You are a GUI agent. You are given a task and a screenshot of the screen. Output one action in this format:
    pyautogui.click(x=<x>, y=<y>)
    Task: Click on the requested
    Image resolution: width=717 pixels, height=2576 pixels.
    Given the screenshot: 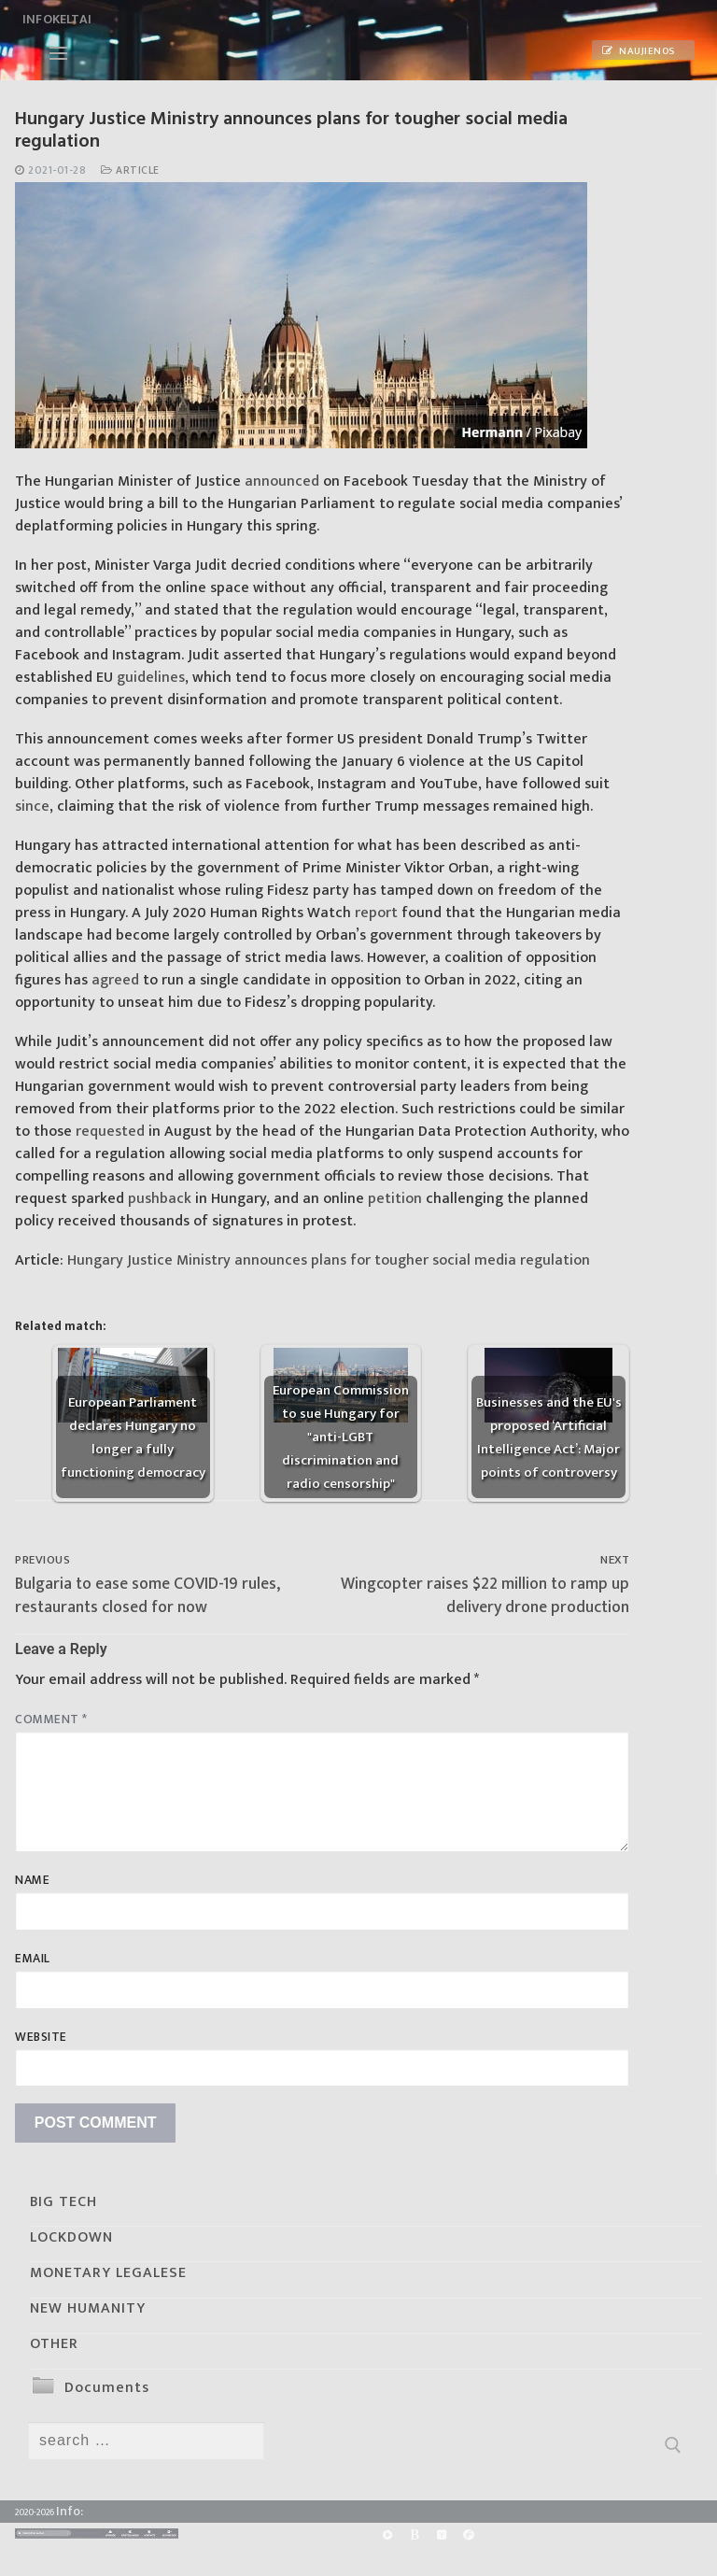 What is the action you would take?
    pyautogui.click(x=110, y=1131)
    